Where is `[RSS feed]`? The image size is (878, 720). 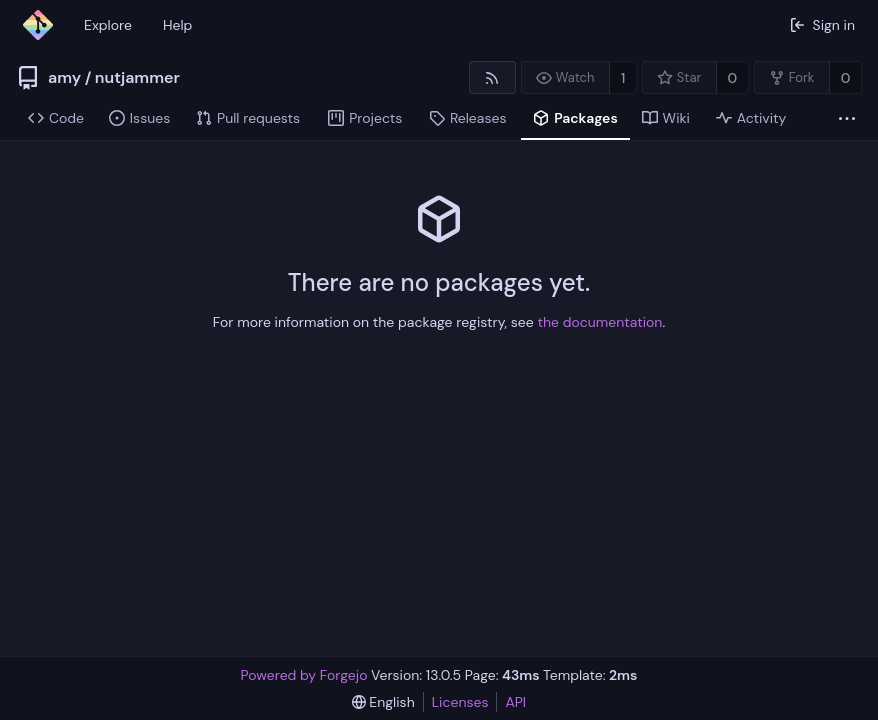
[RSS feed] is located at coordinates (492, 77).